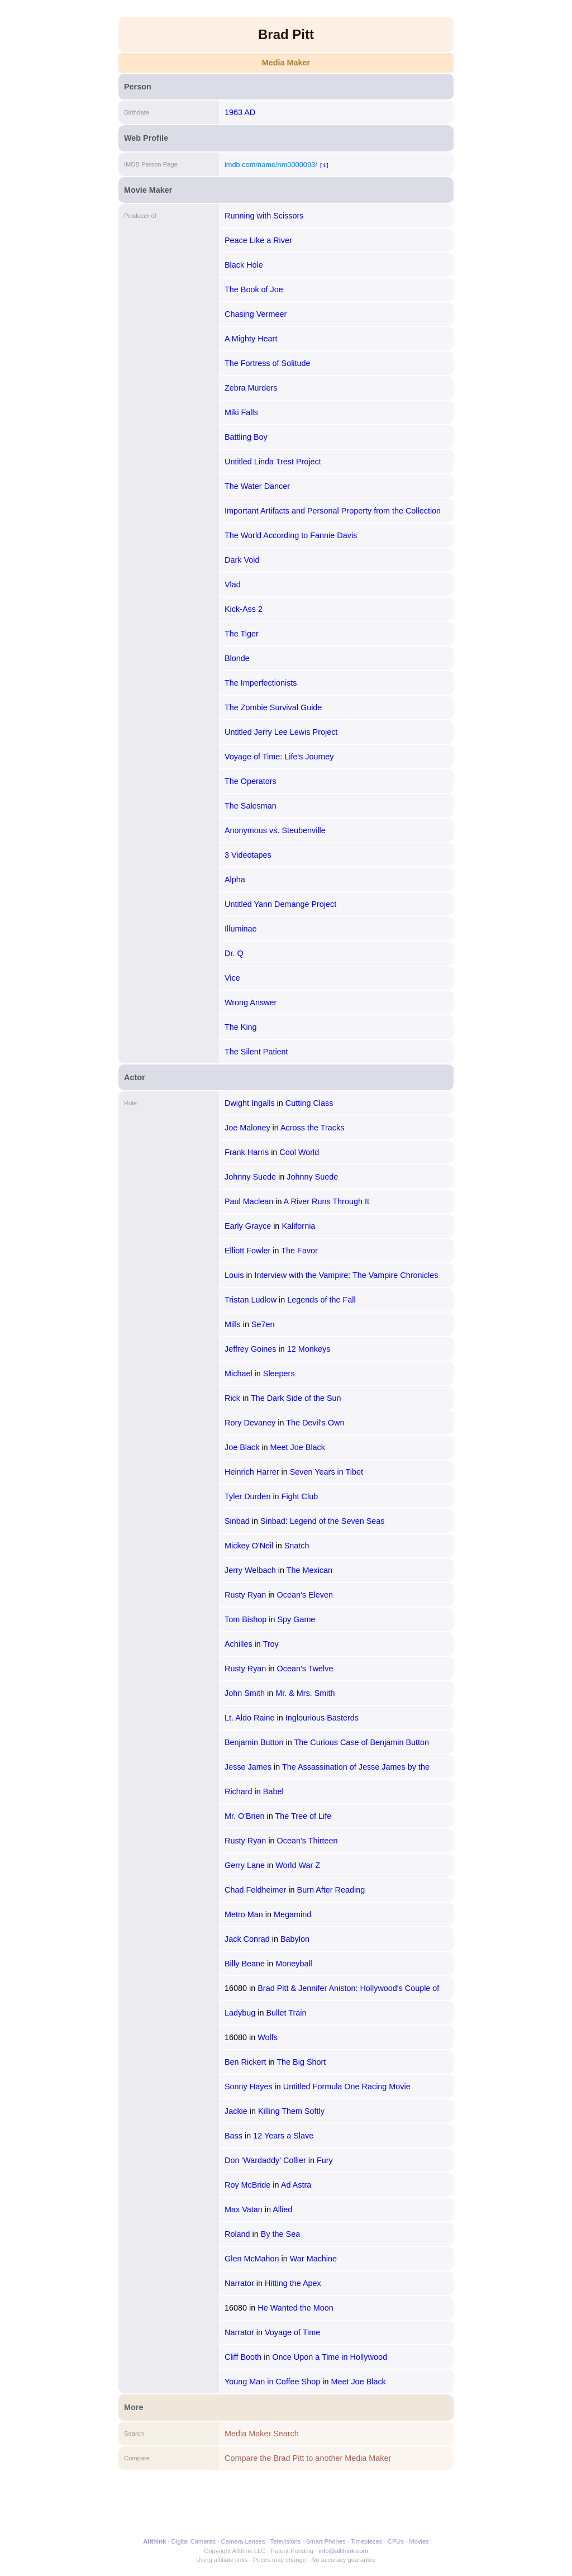 The width and height of the screenshot is (572, 2576). What do you see at coordinates (238, 1643) in the screenshot?
I see `Achilles` at bounding box center [238, 1643].